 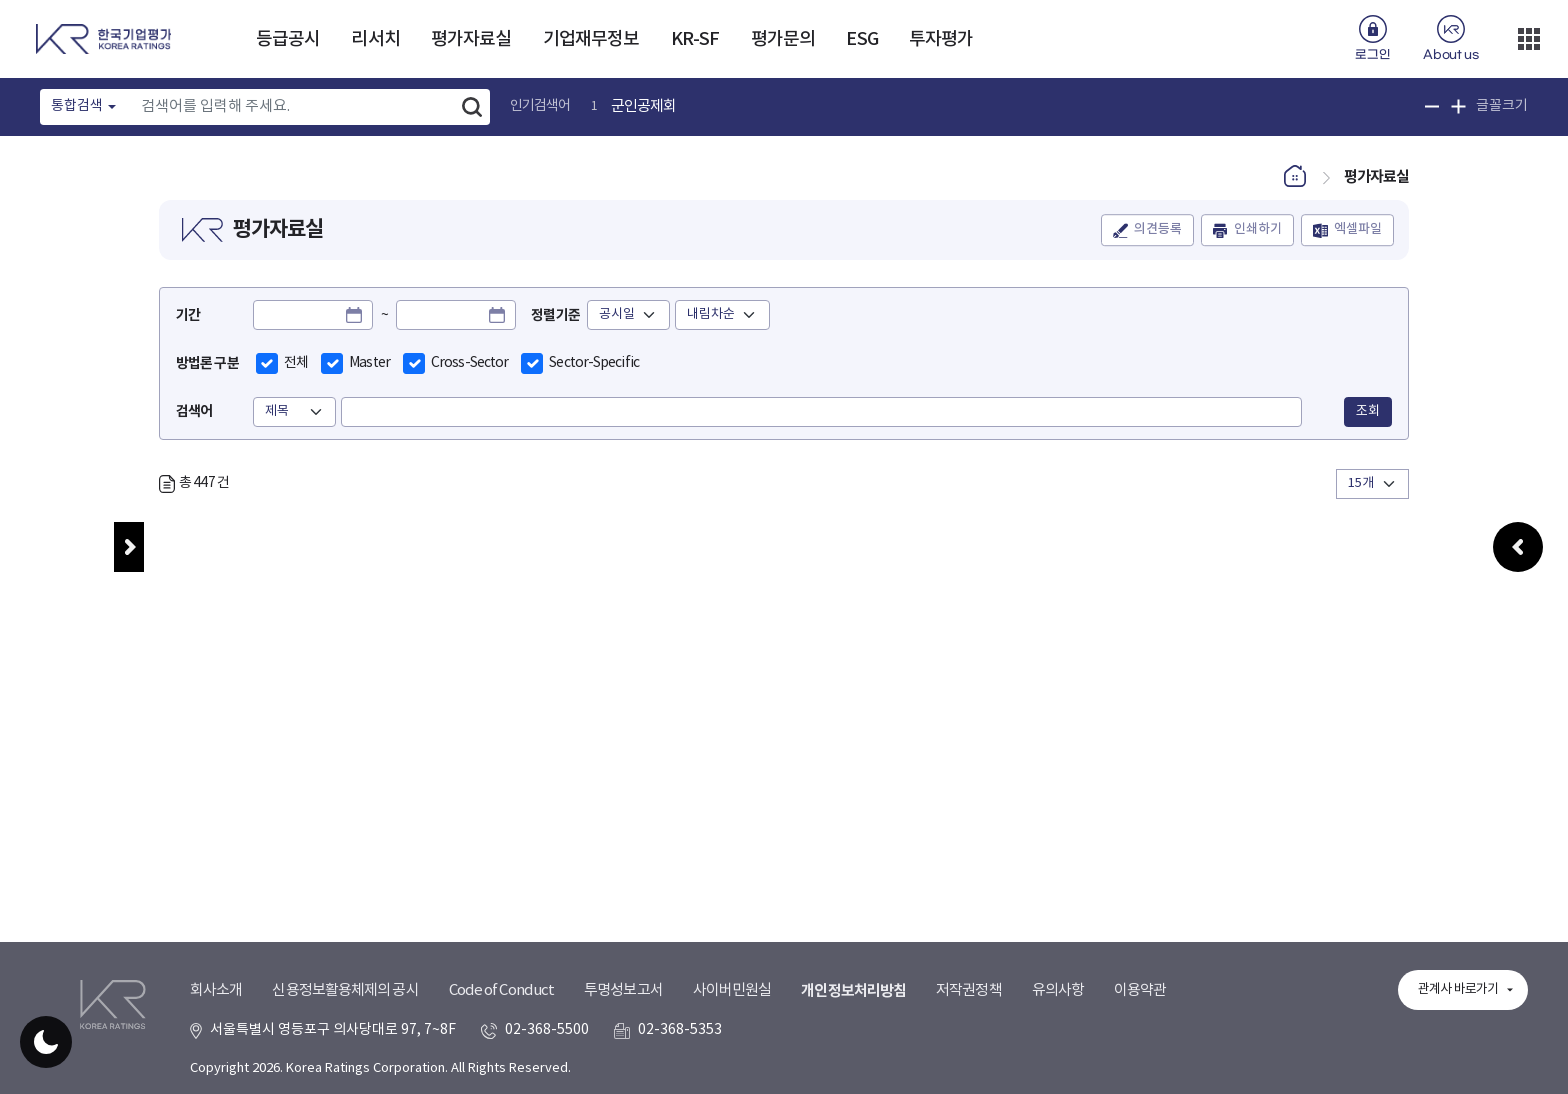 What do you see at coordinates (1458, 106) in the screenshot?
I see `글꼴 크기 확대` at bounding box center [1458, 106].